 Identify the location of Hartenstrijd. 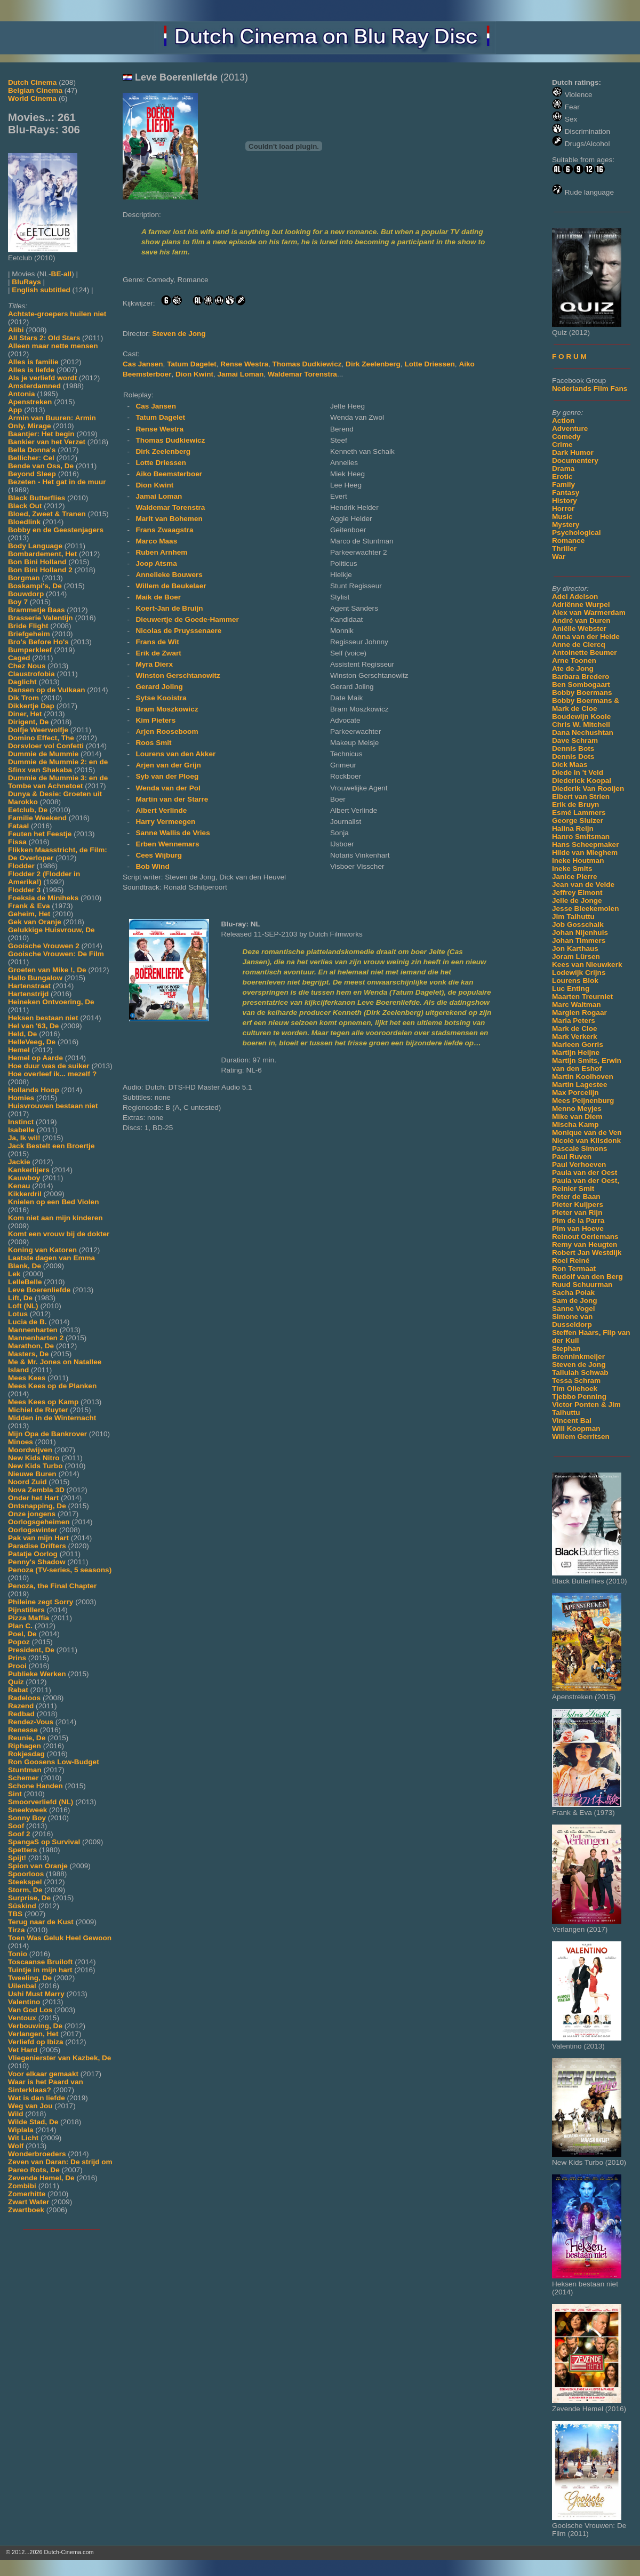
(28, 994).